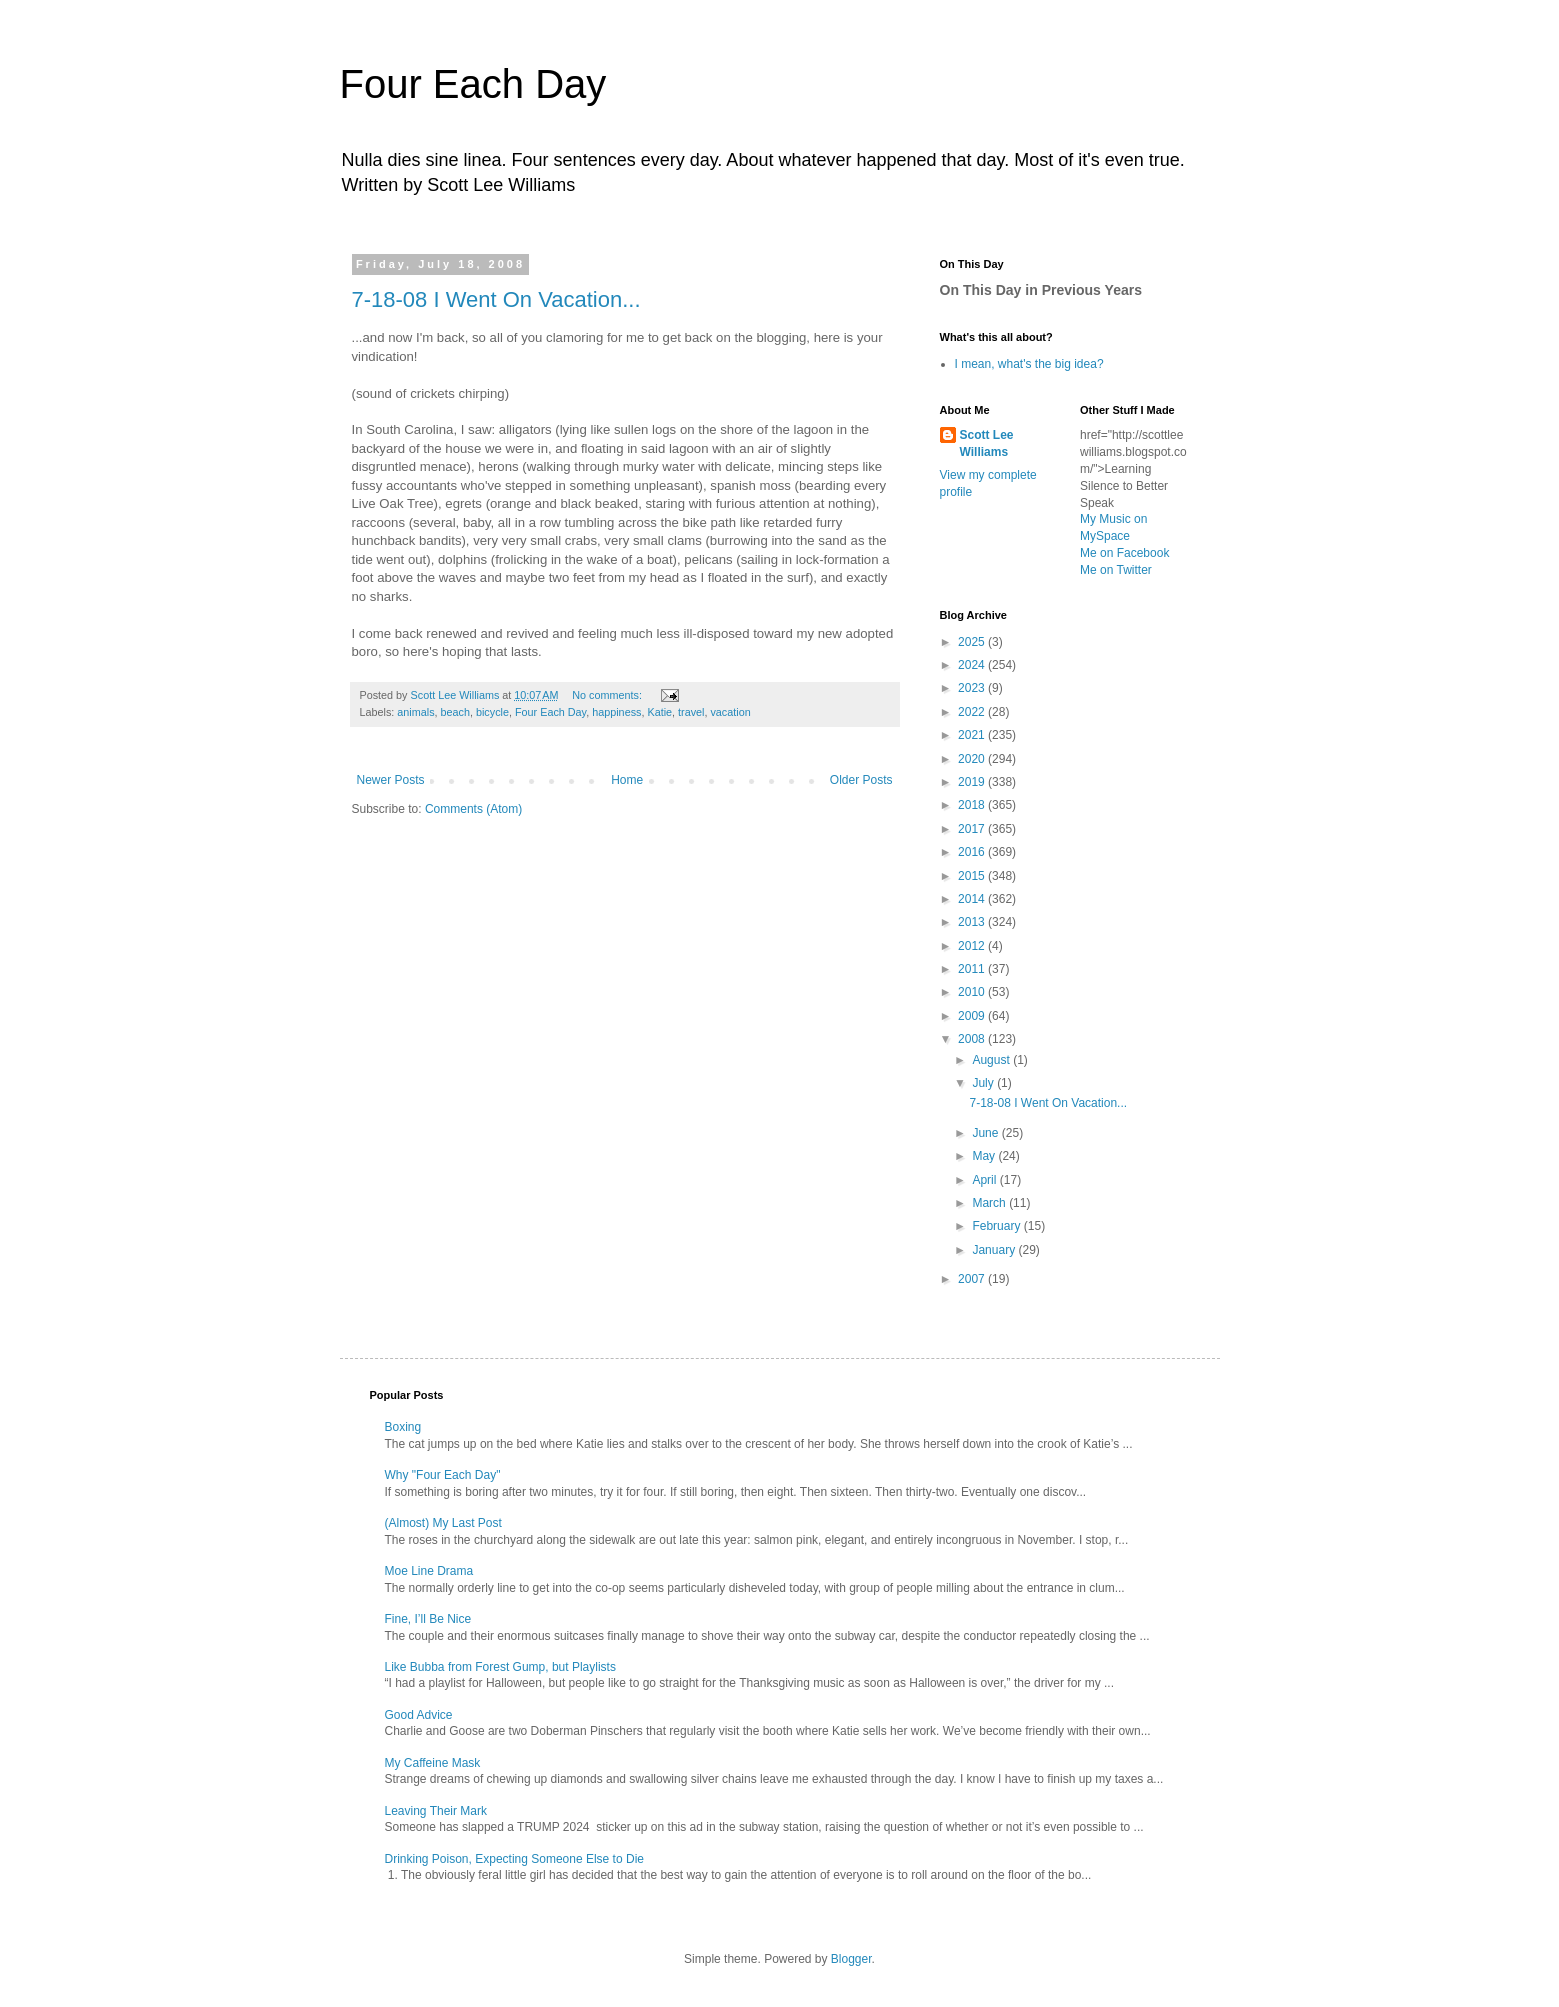 This screenshot has width=1559, height=2007. Describe the element at coordinates (984, 1083) in the screenshot. I see `July` at that location.